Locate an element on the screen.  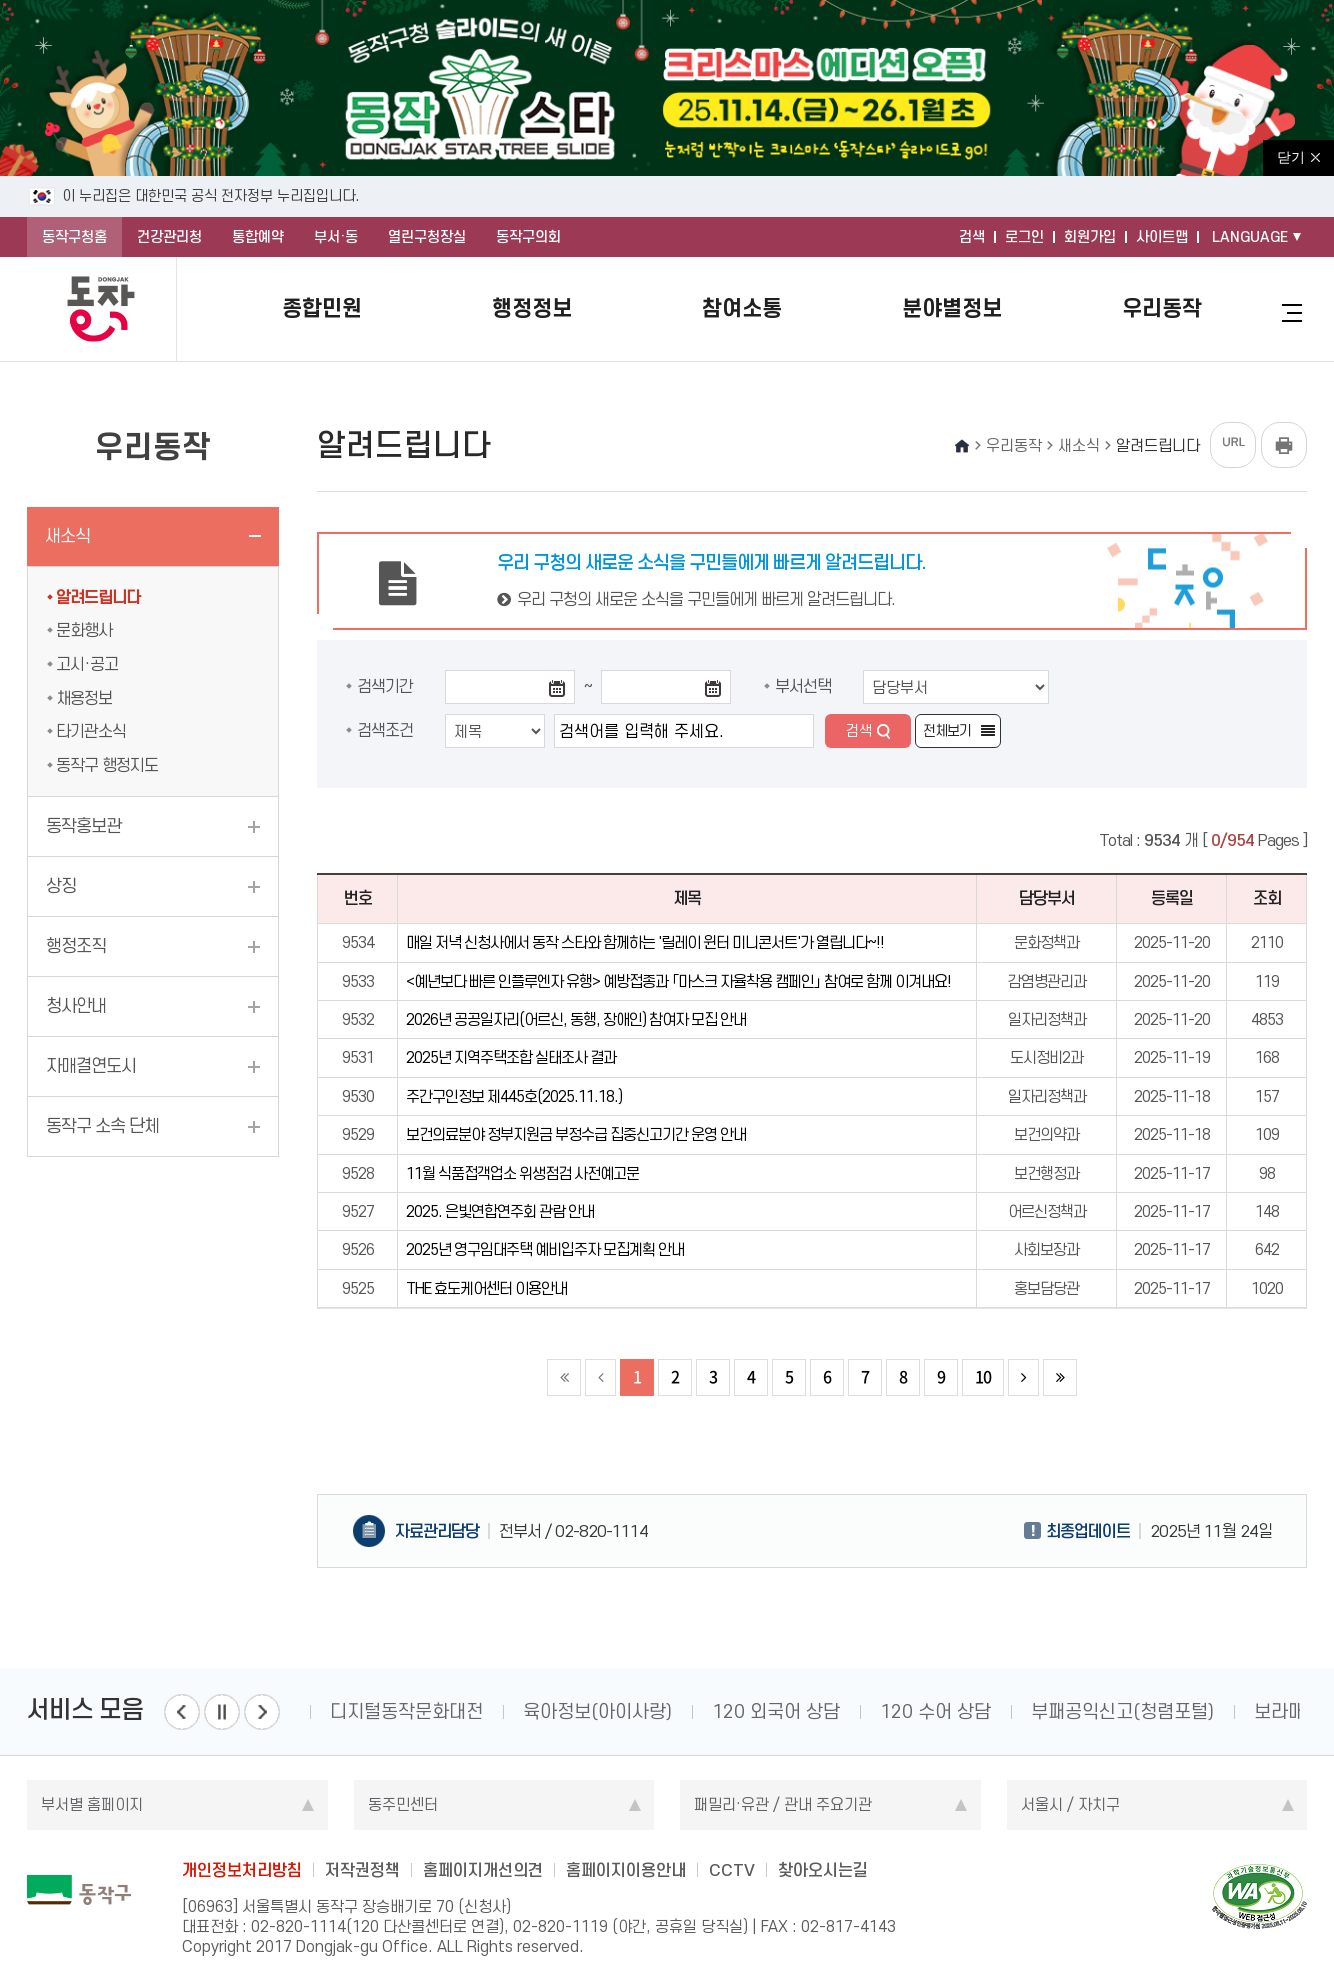
전체보기 is located at coordinates (947, 731).